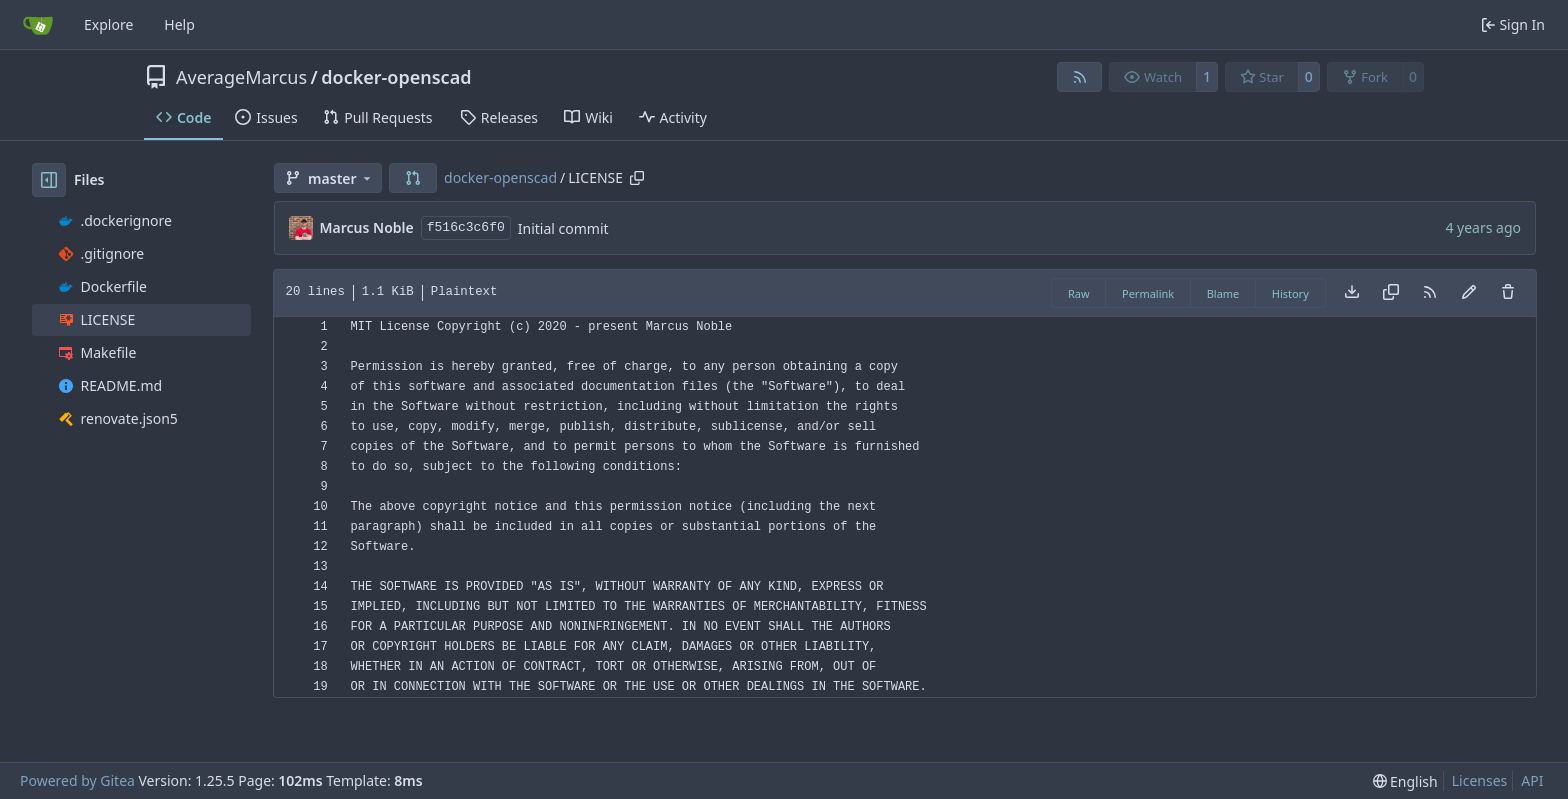 Image resolution: width=1568 pixels, height=799 pixels. Describe the element at coordinates (1532, 780) in the screenshot. I see `API` at that location.